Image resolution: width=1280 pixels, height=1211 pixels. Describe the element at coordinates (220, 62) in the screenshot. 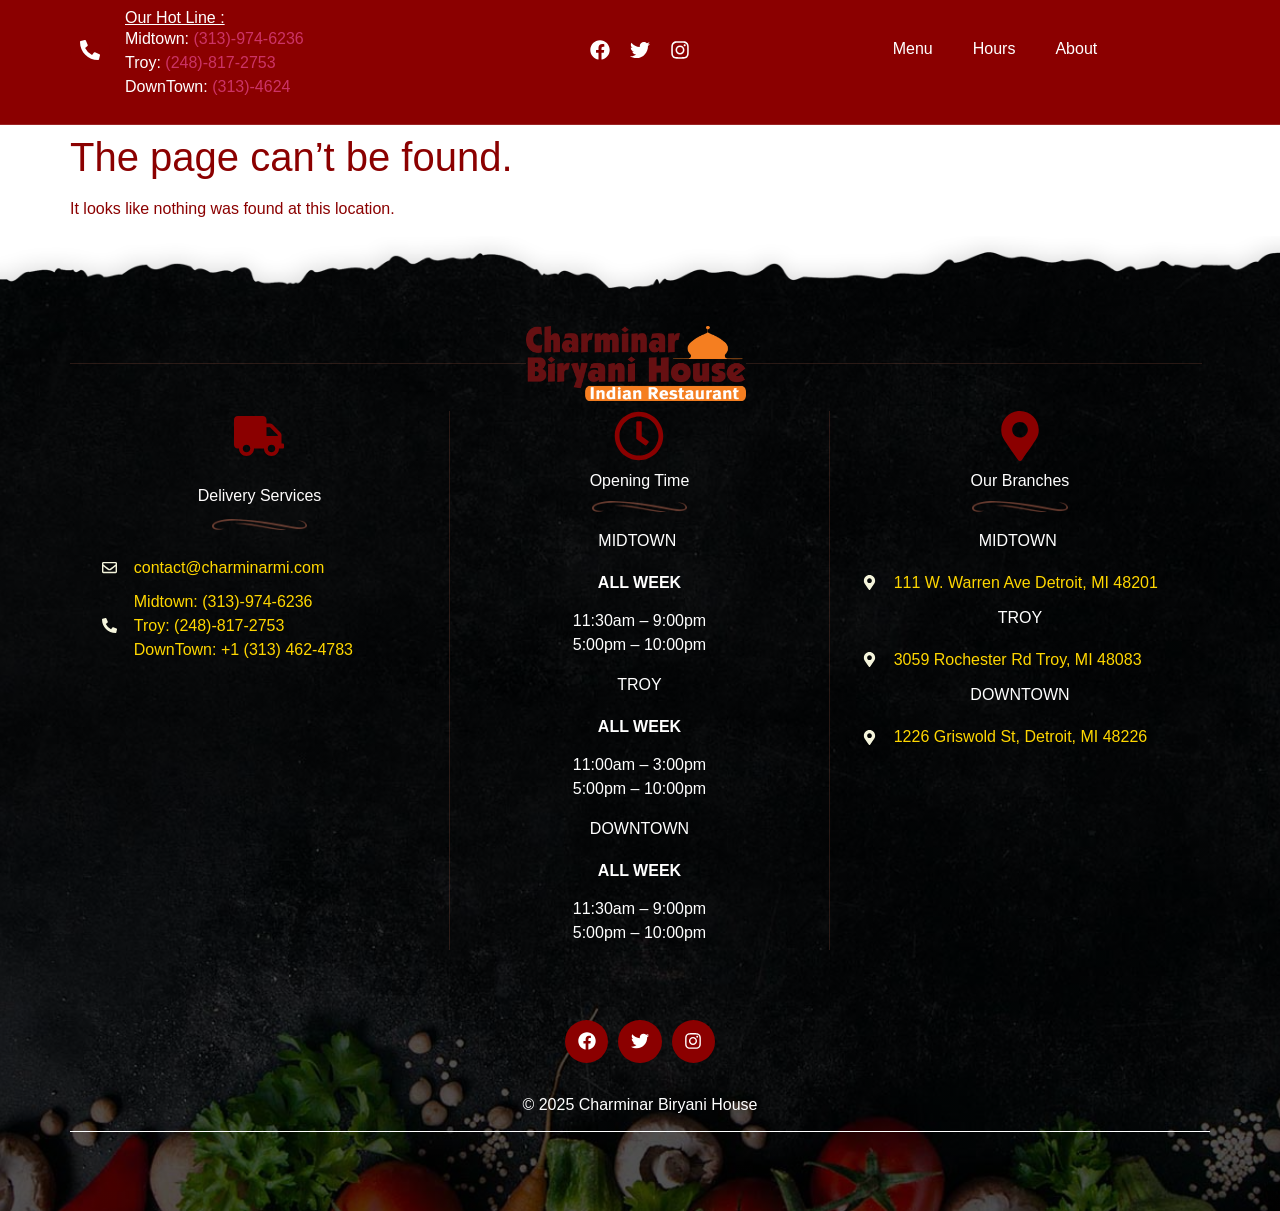

I see `(248)-817-2753` at that location.